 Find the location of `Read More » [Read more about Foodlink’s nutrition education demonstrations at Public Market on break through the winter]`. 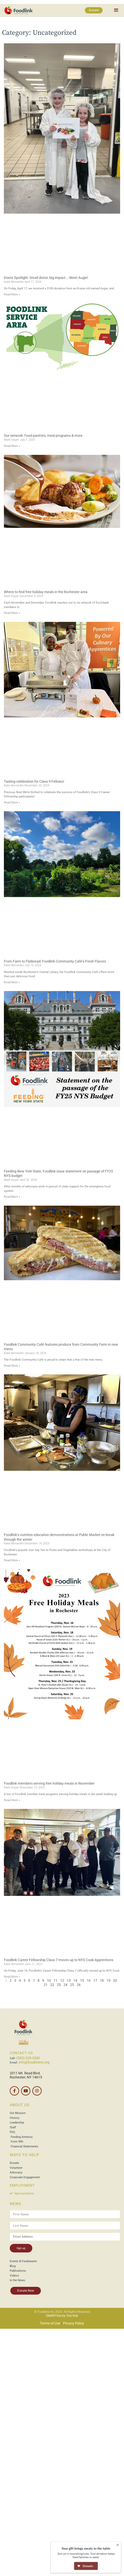

Read More » [Read more about Foodlink’s nutrition education demonstrations at Public Market on break through the winter] is located at coordinates (12, 1560).